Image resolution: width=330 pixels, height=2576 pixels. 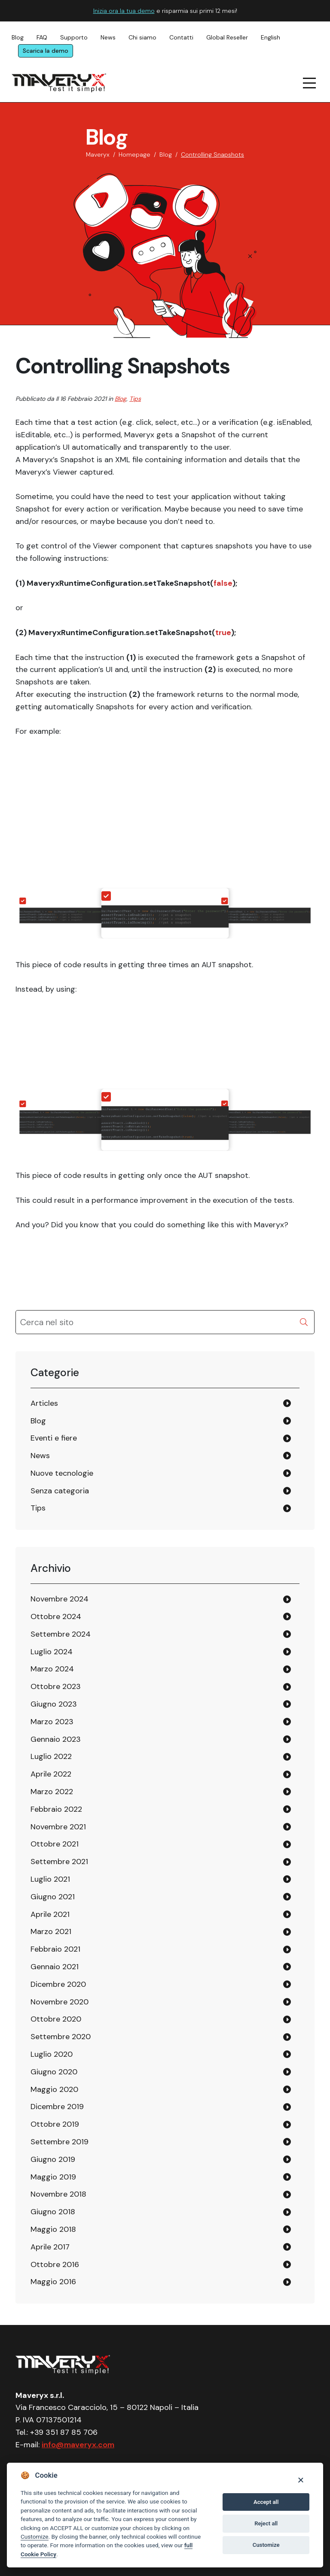 I want to click on info@maveryx.com, so click(x=78, y=2445).